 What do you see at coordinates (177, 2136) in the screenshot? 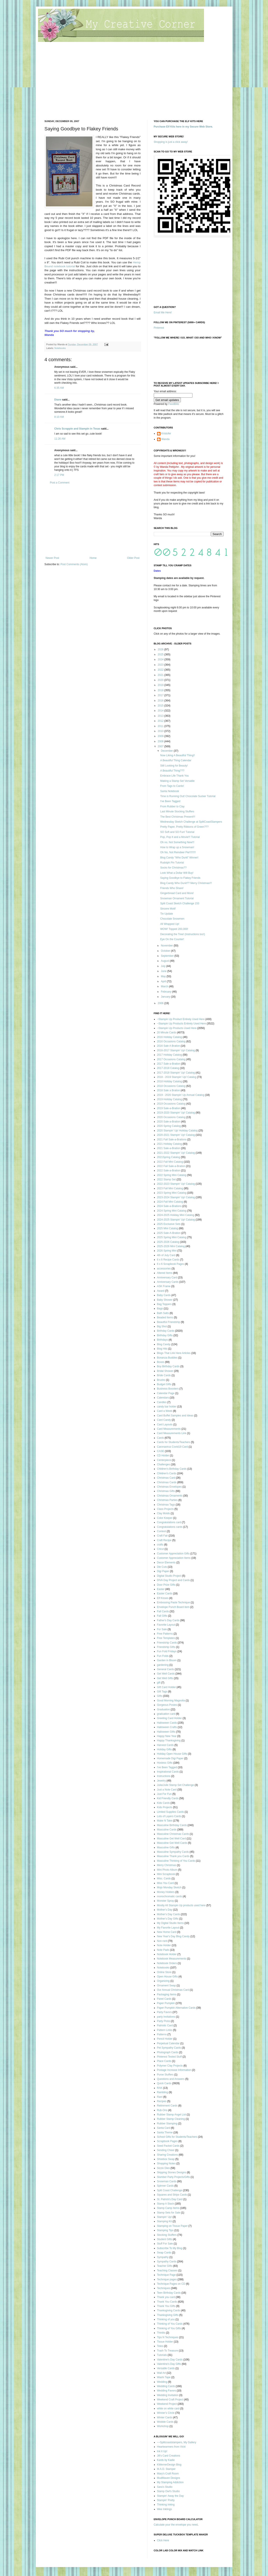
I see `School Gifts for Students/Teachers` at bounding box center [177, 2136].